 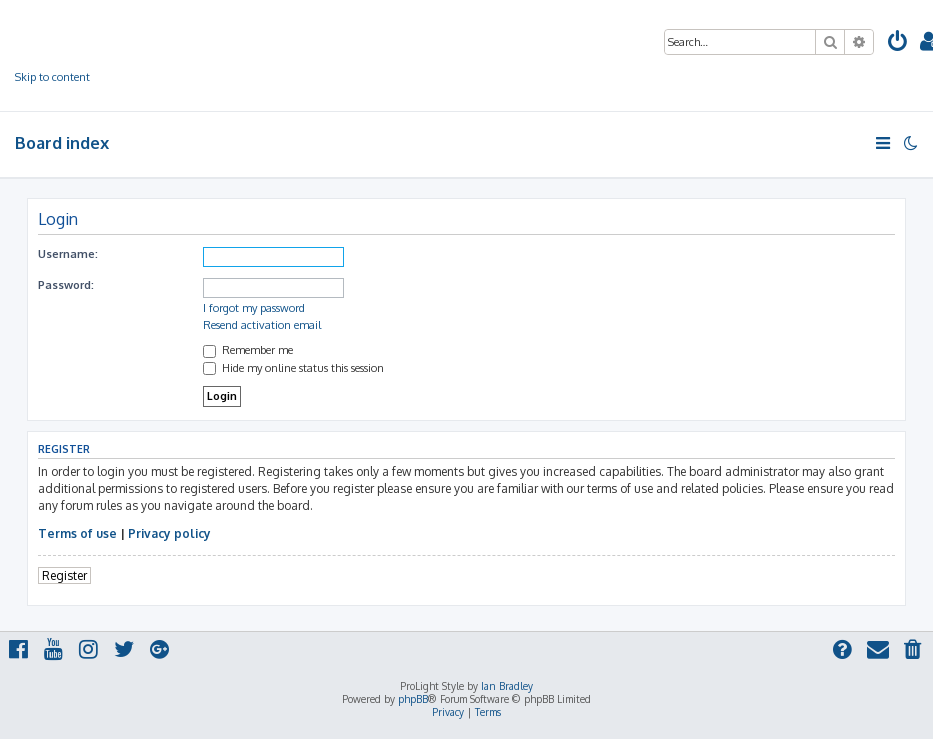 What do you see at coordinates (52, 77) in the screenshot?
I see `Skip to content` at bounding box center [52, 77].